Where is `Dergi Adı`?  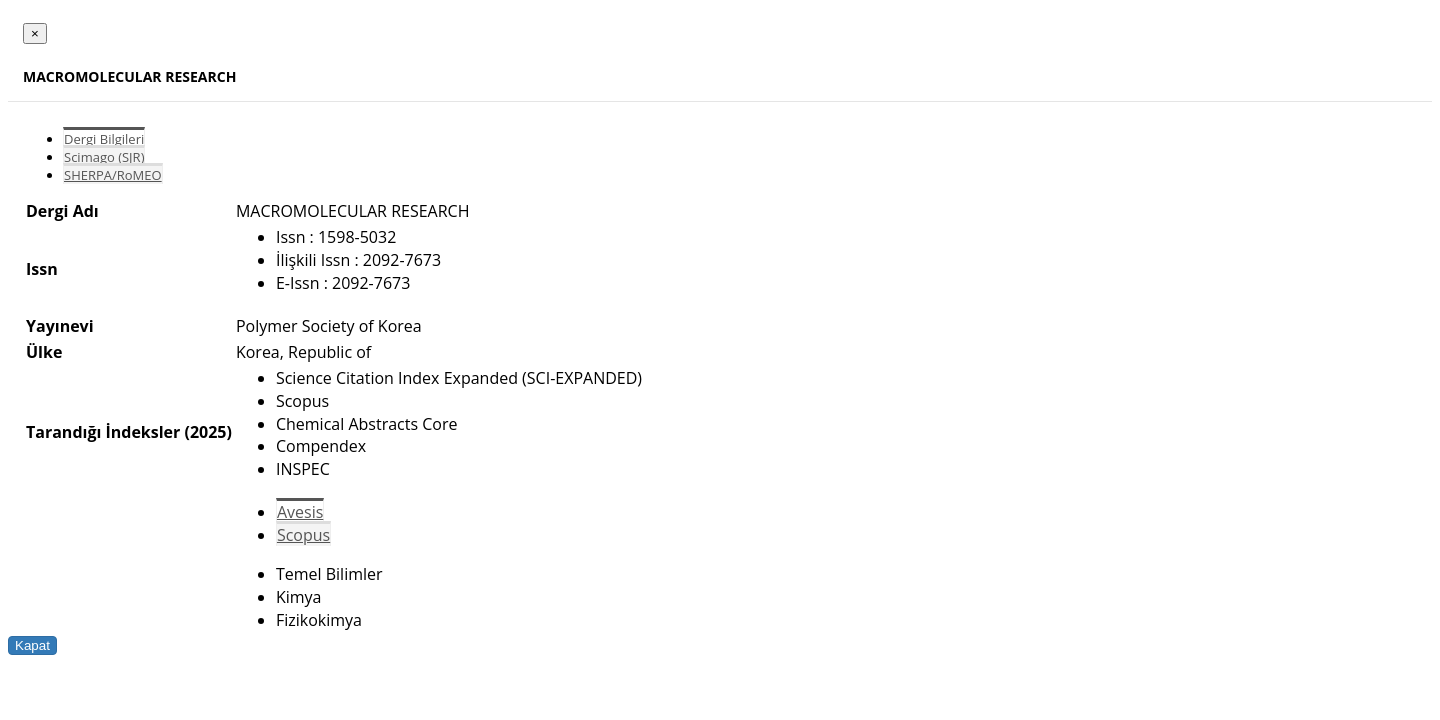
Dergi Adı is located at coordinates (62, 211).